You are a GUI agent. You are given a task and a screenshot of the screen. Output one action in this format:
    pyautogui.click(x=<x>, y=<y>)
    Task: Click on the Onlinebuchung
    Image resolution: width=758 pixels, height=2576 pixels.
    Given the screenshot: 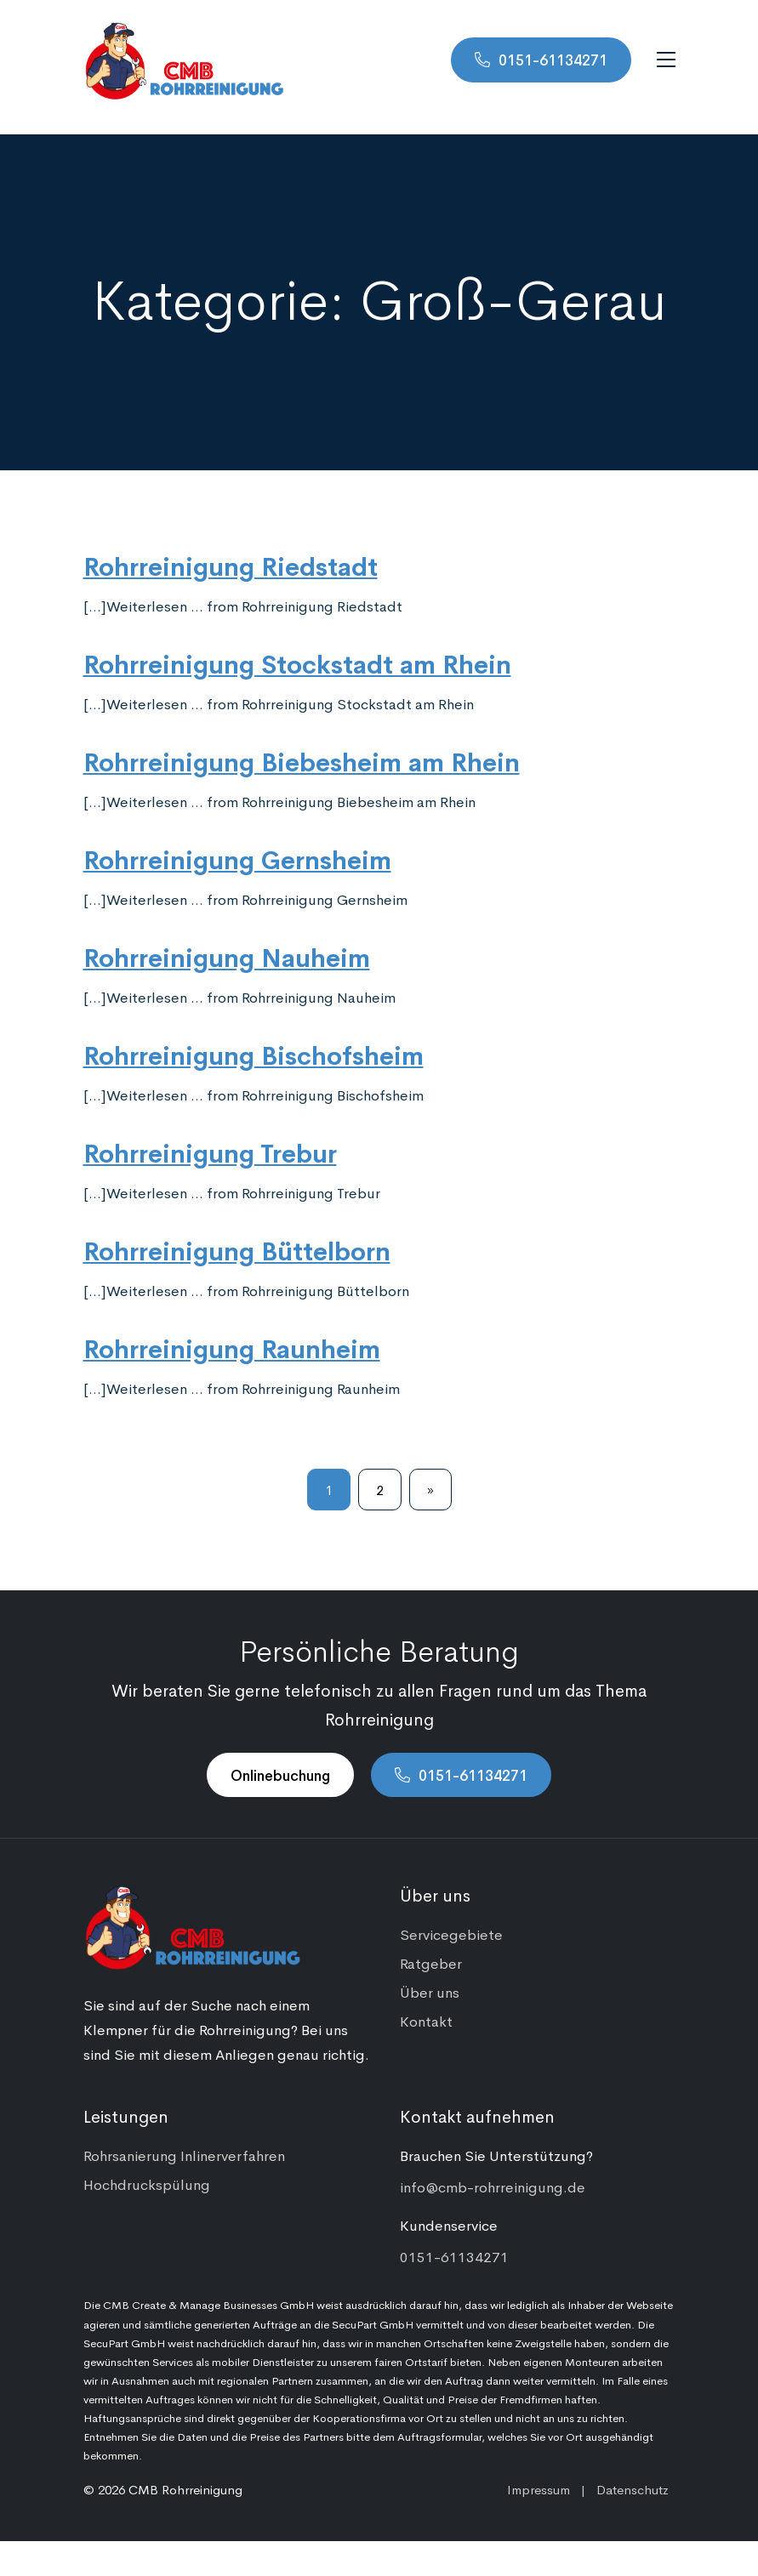 What is the action you would take?
    pyautogui.click(x=280, y=1775)
    